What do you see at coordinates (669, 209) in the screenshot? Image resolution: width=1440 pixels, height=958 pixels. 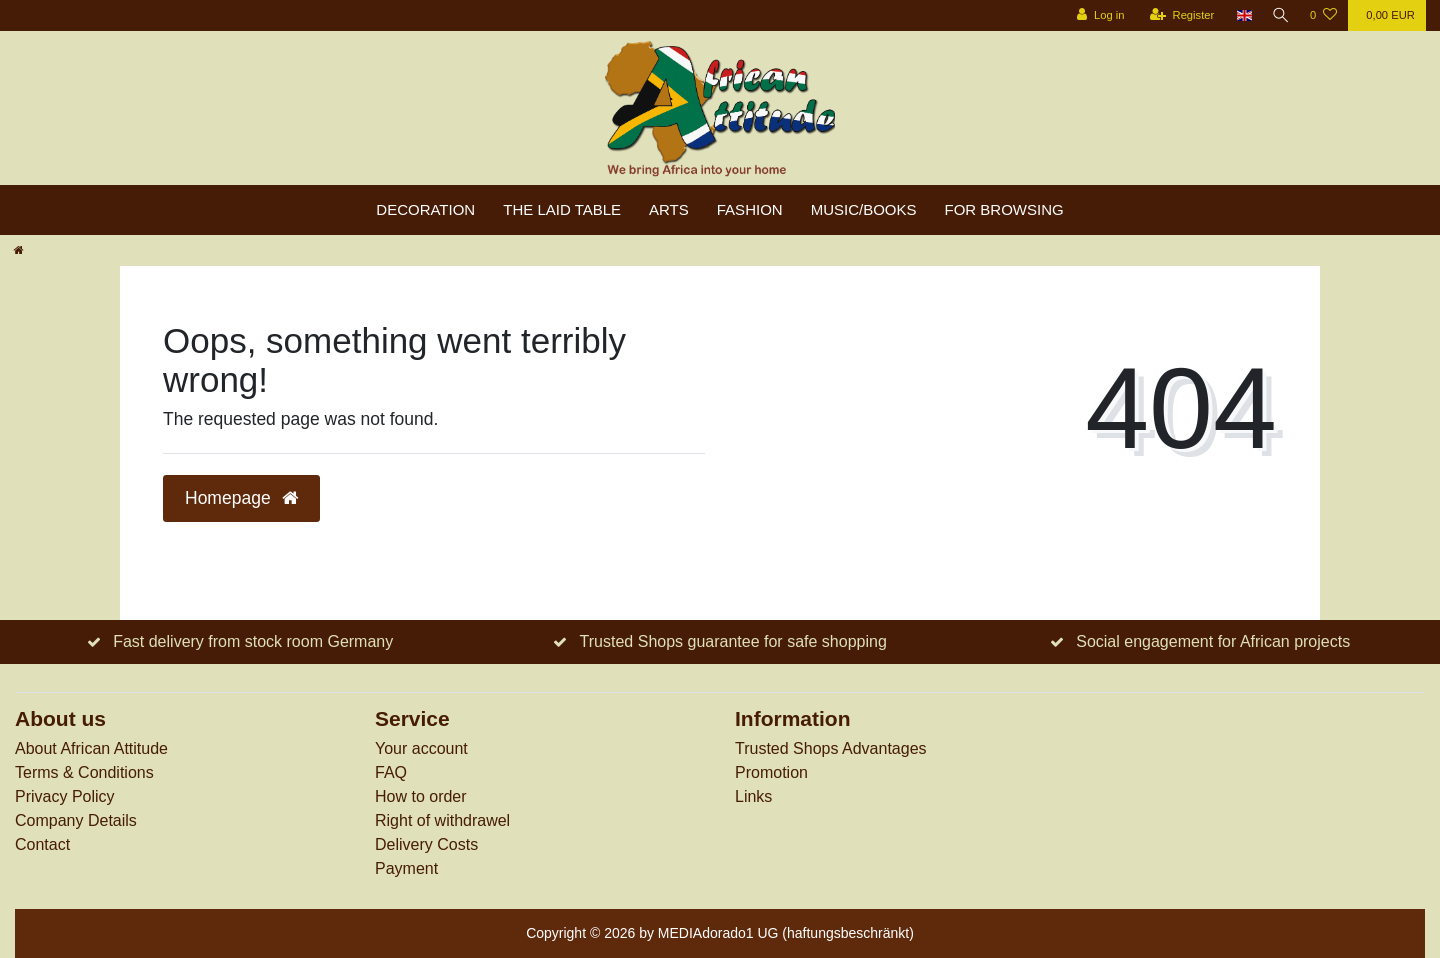 I see `Arts` at bounding box center [669, 209].